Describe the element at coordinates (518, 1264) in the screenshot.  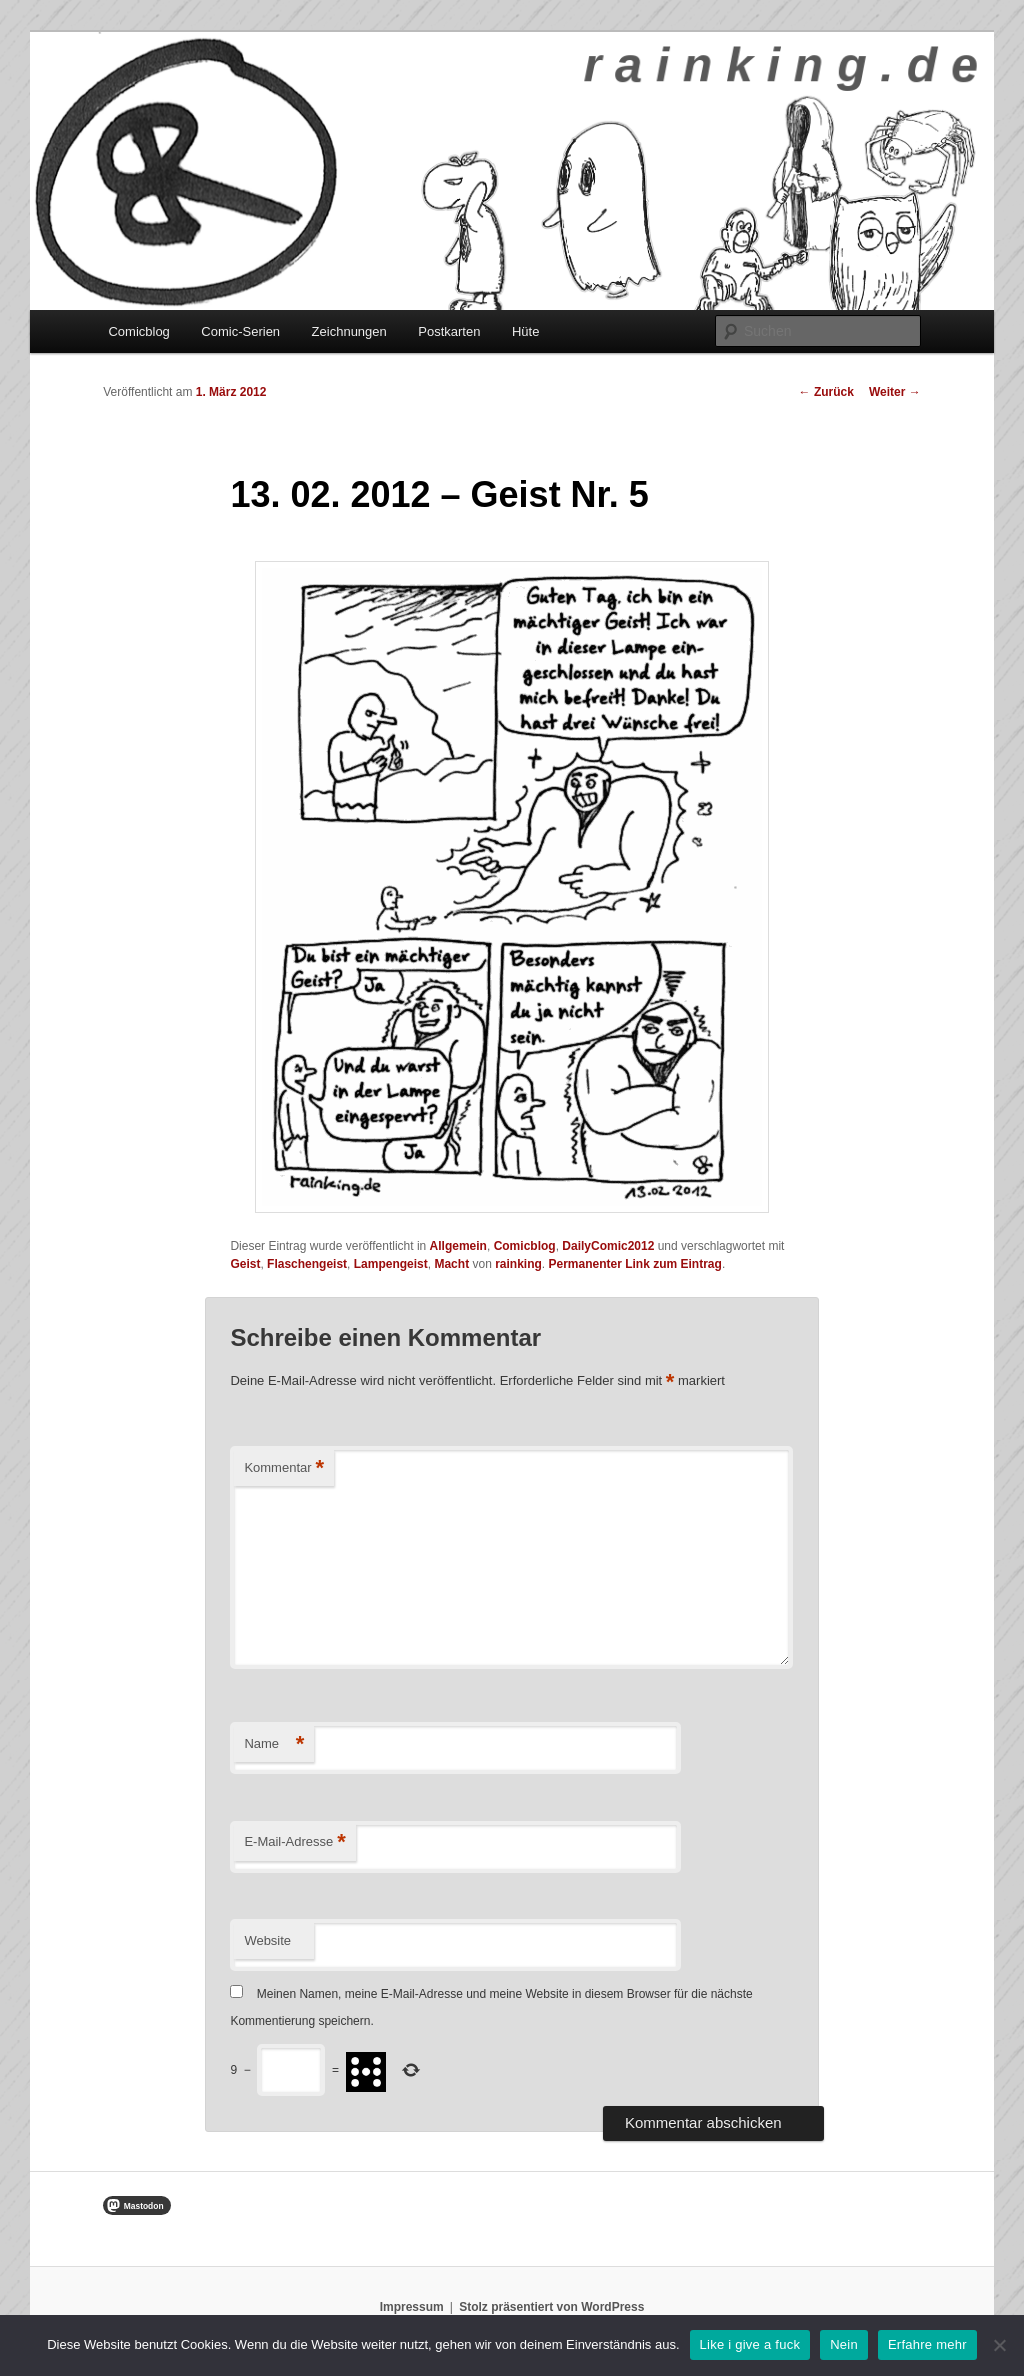
I see `rainking` at that location.